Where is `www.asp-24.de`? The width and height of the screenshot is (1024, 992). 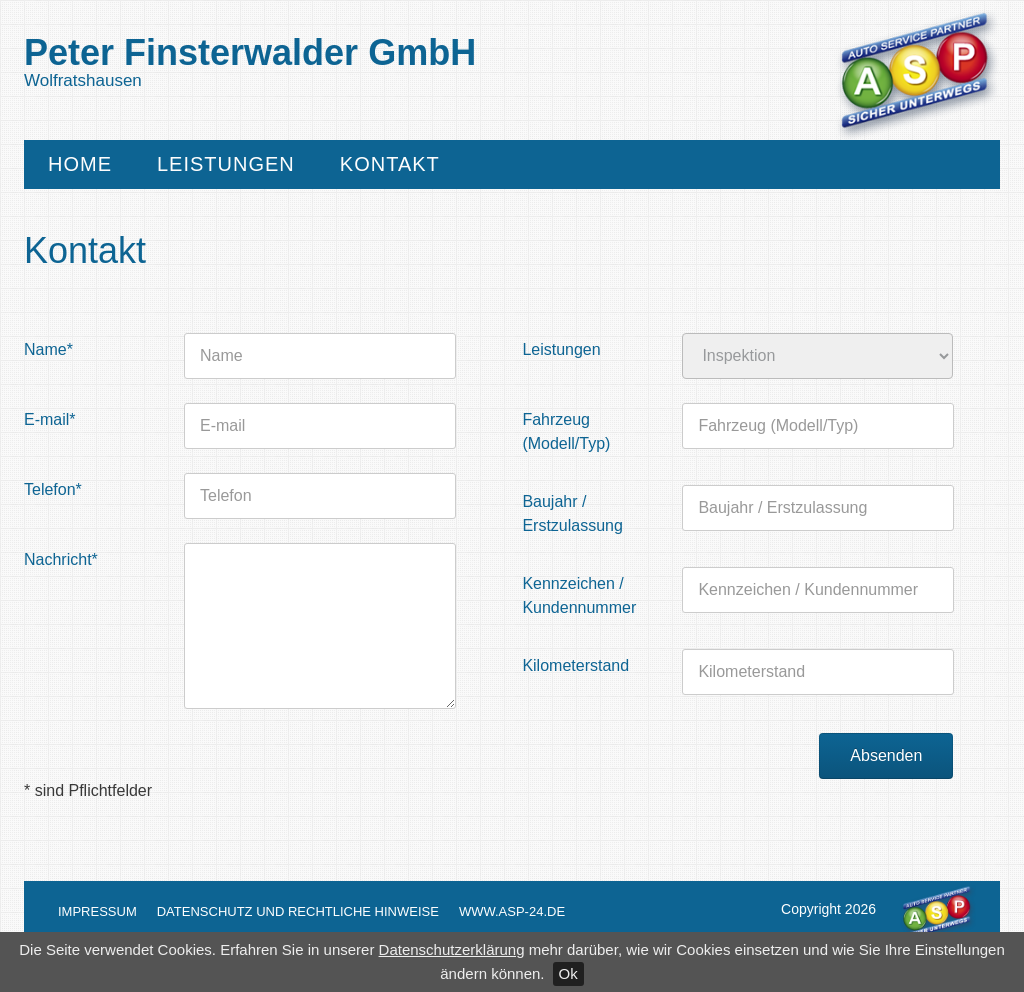 www.asp-24.de is located at coordinates (512, 911).